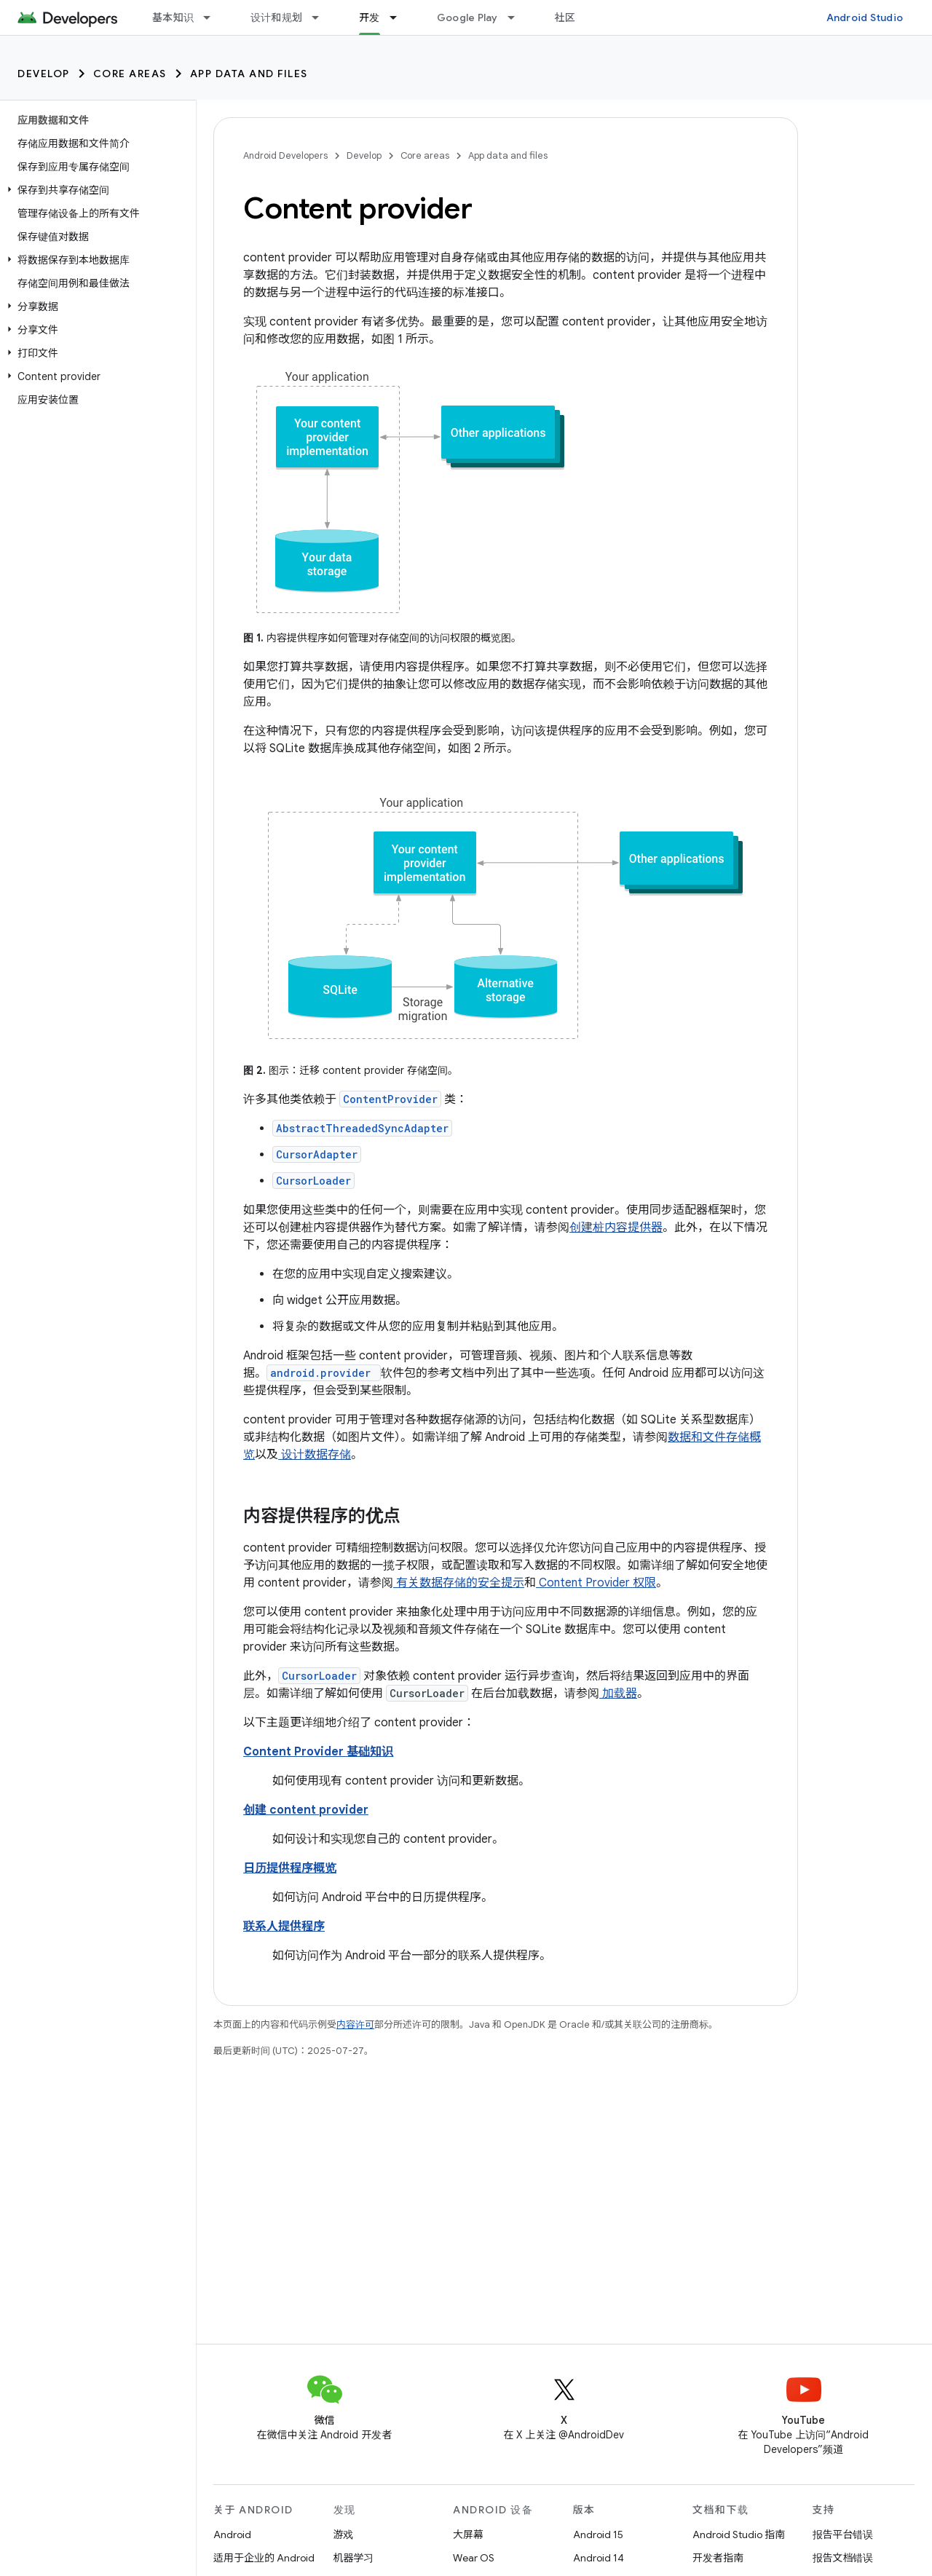  Describe the element at coordinates (43, 73) in the screenshot. I see `Develop` at that location.